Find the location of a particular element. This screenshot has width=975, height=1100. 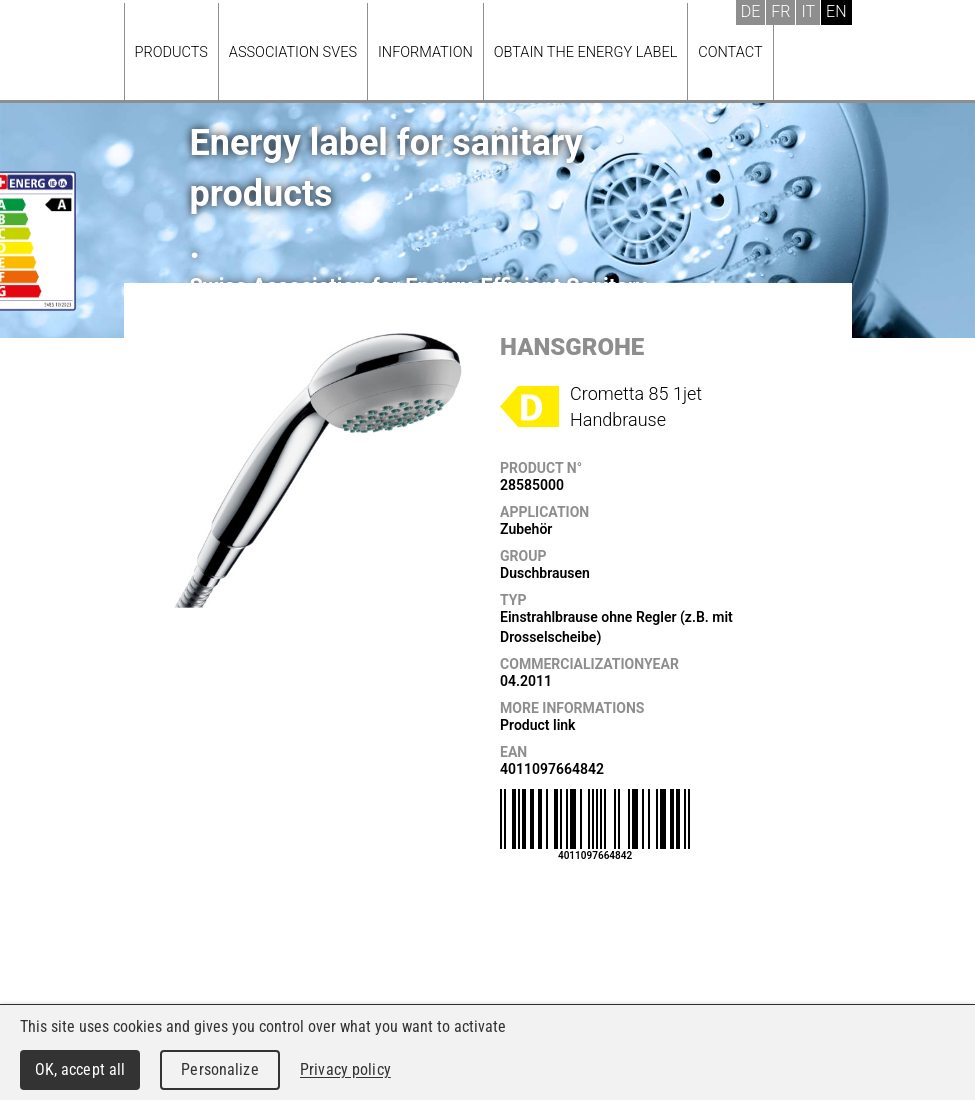

Products is located at coordinates (171, 52).